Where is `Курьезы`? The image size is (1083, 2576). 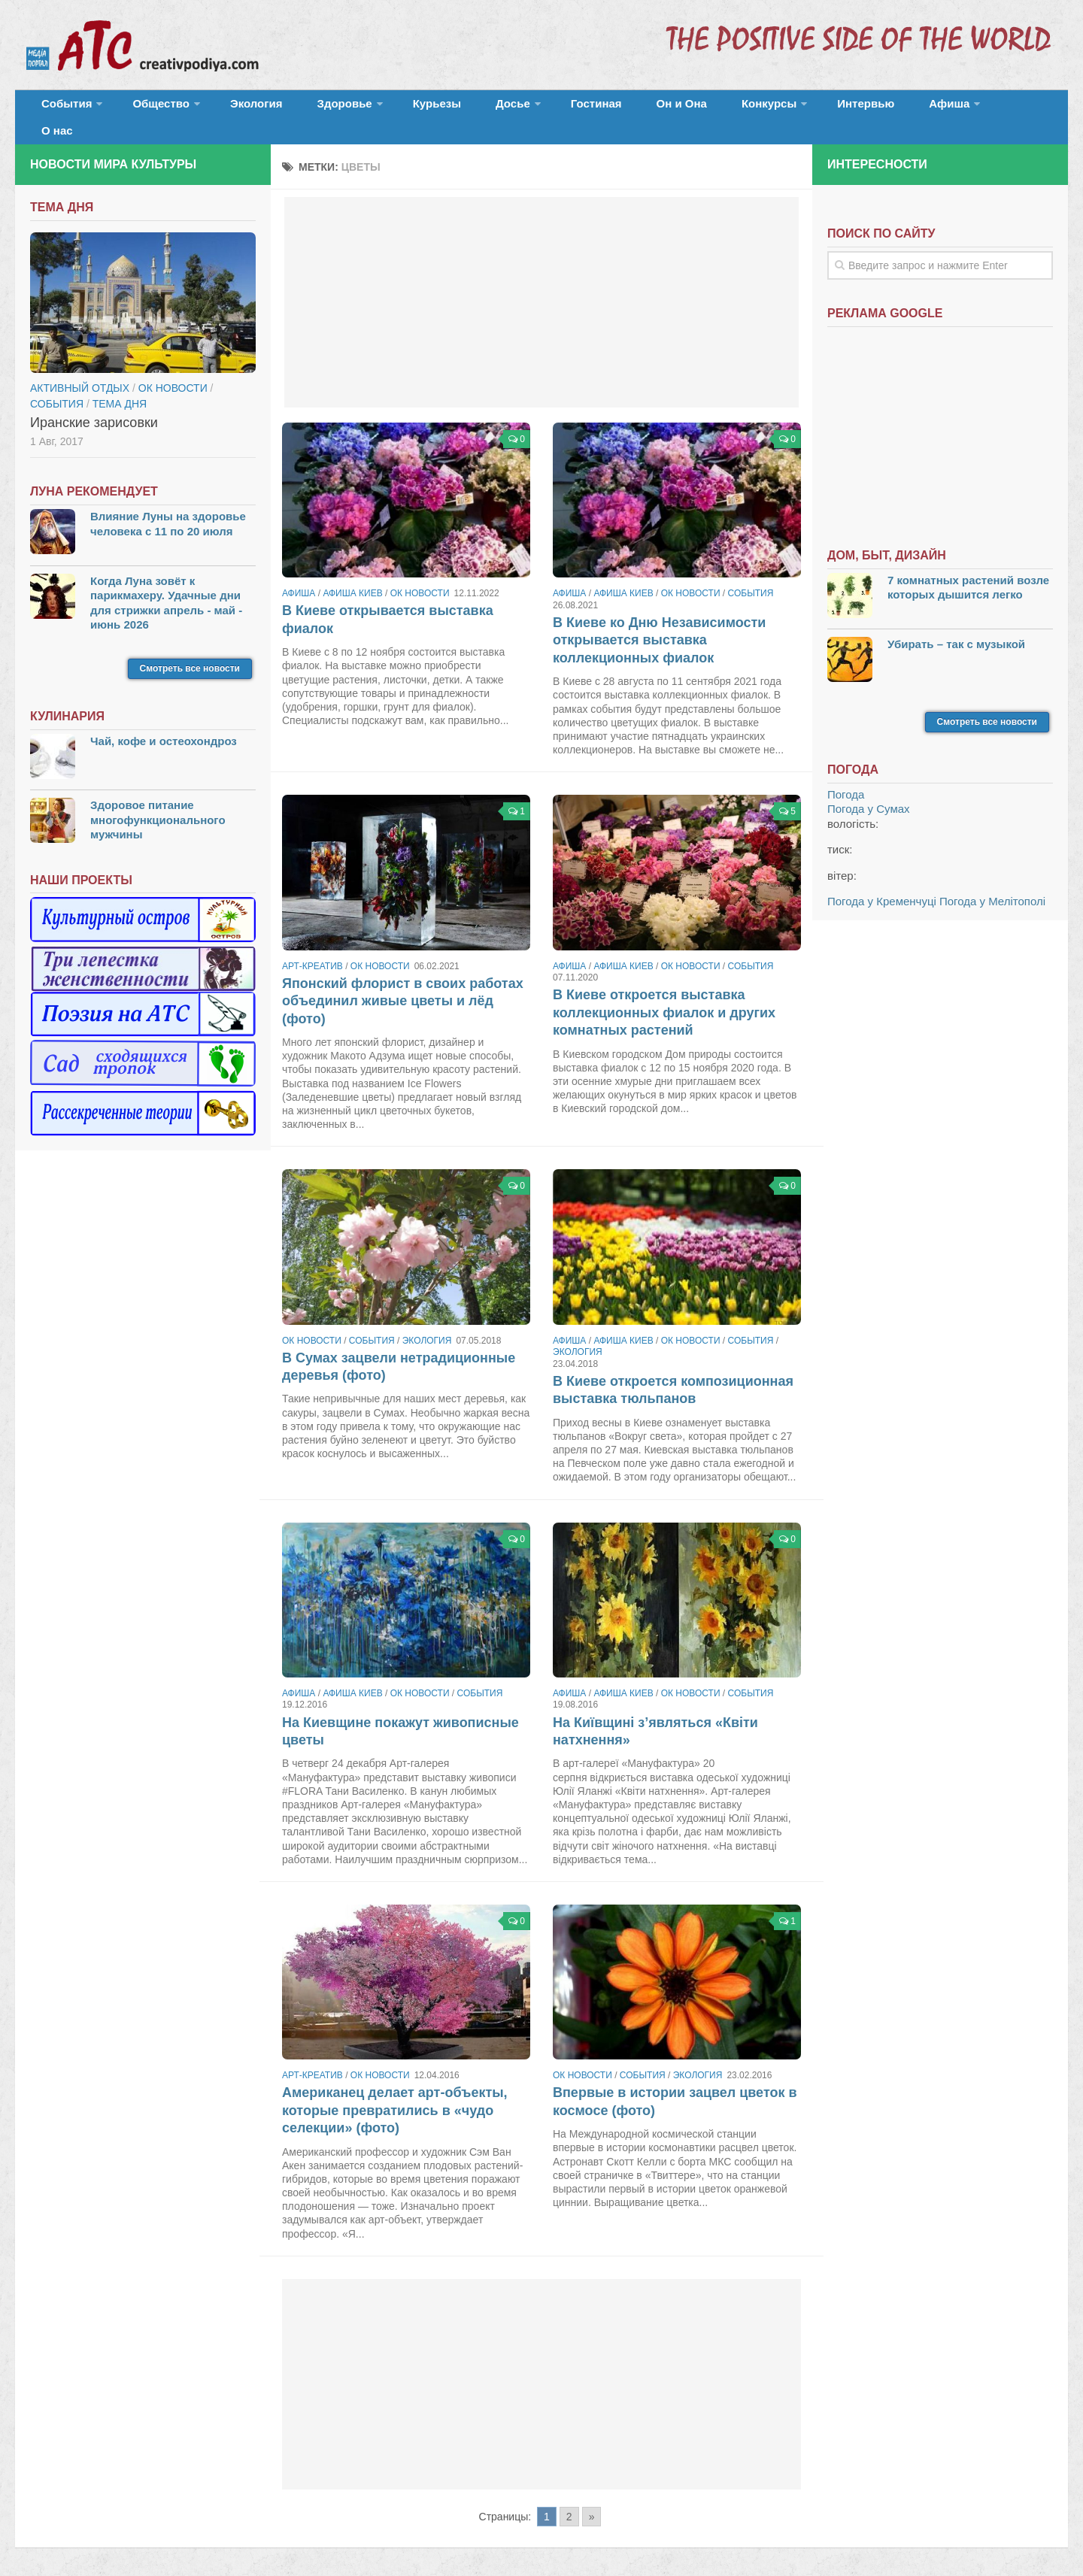 Курьезы is located at coordinates (389, 108).